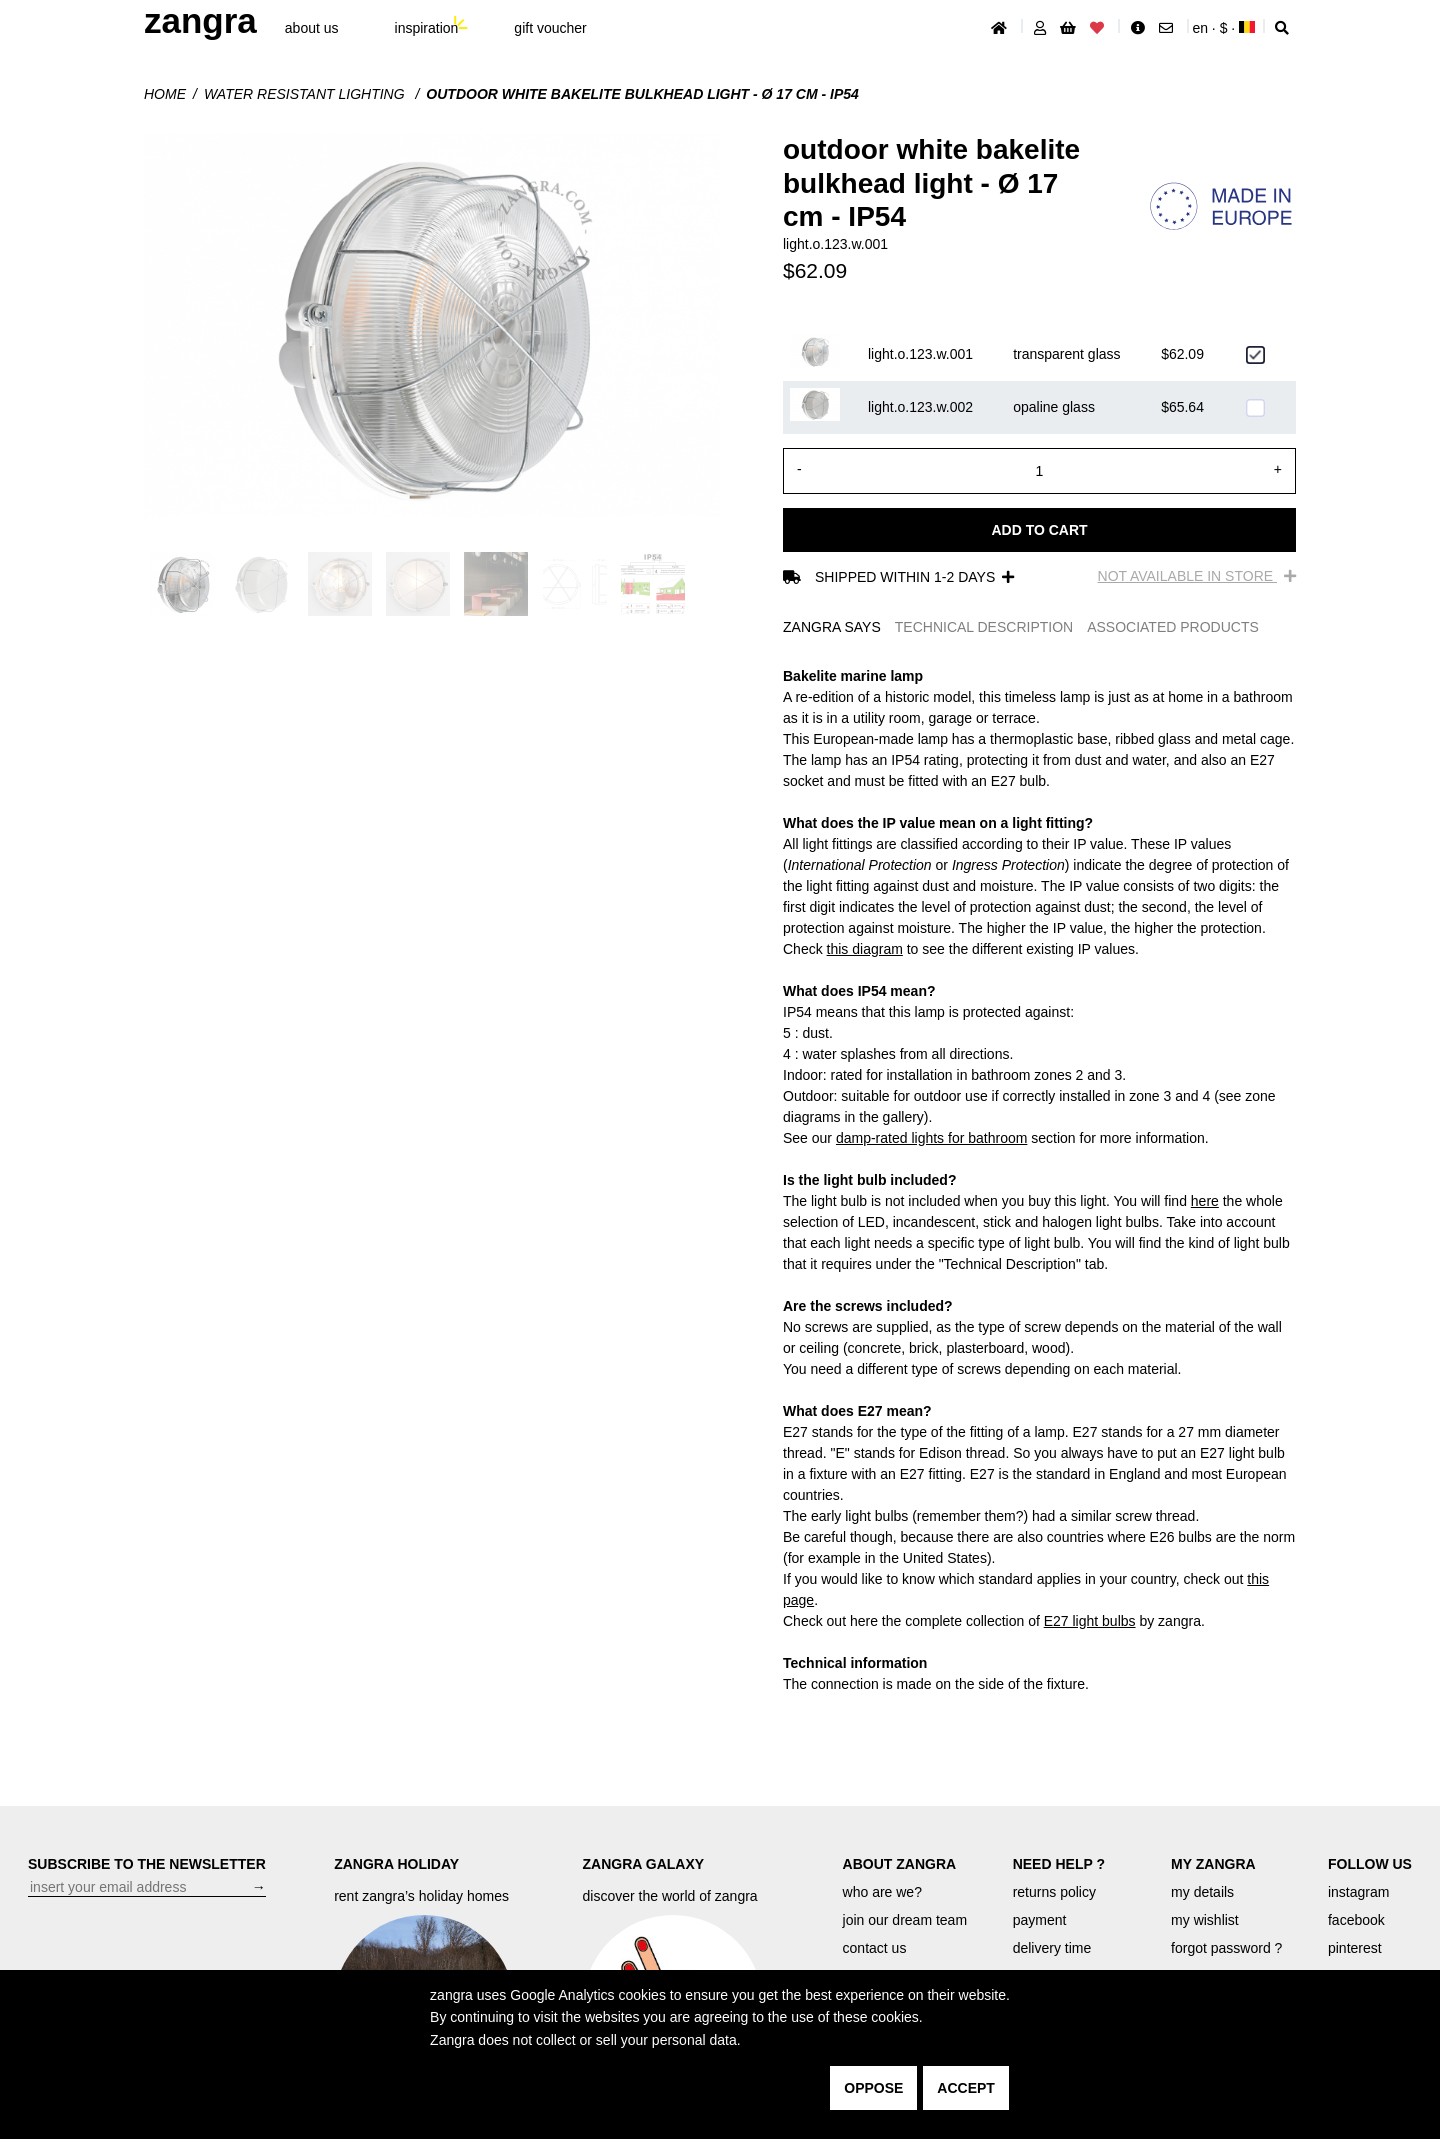  I want to click on here, so click(1205, 1201).